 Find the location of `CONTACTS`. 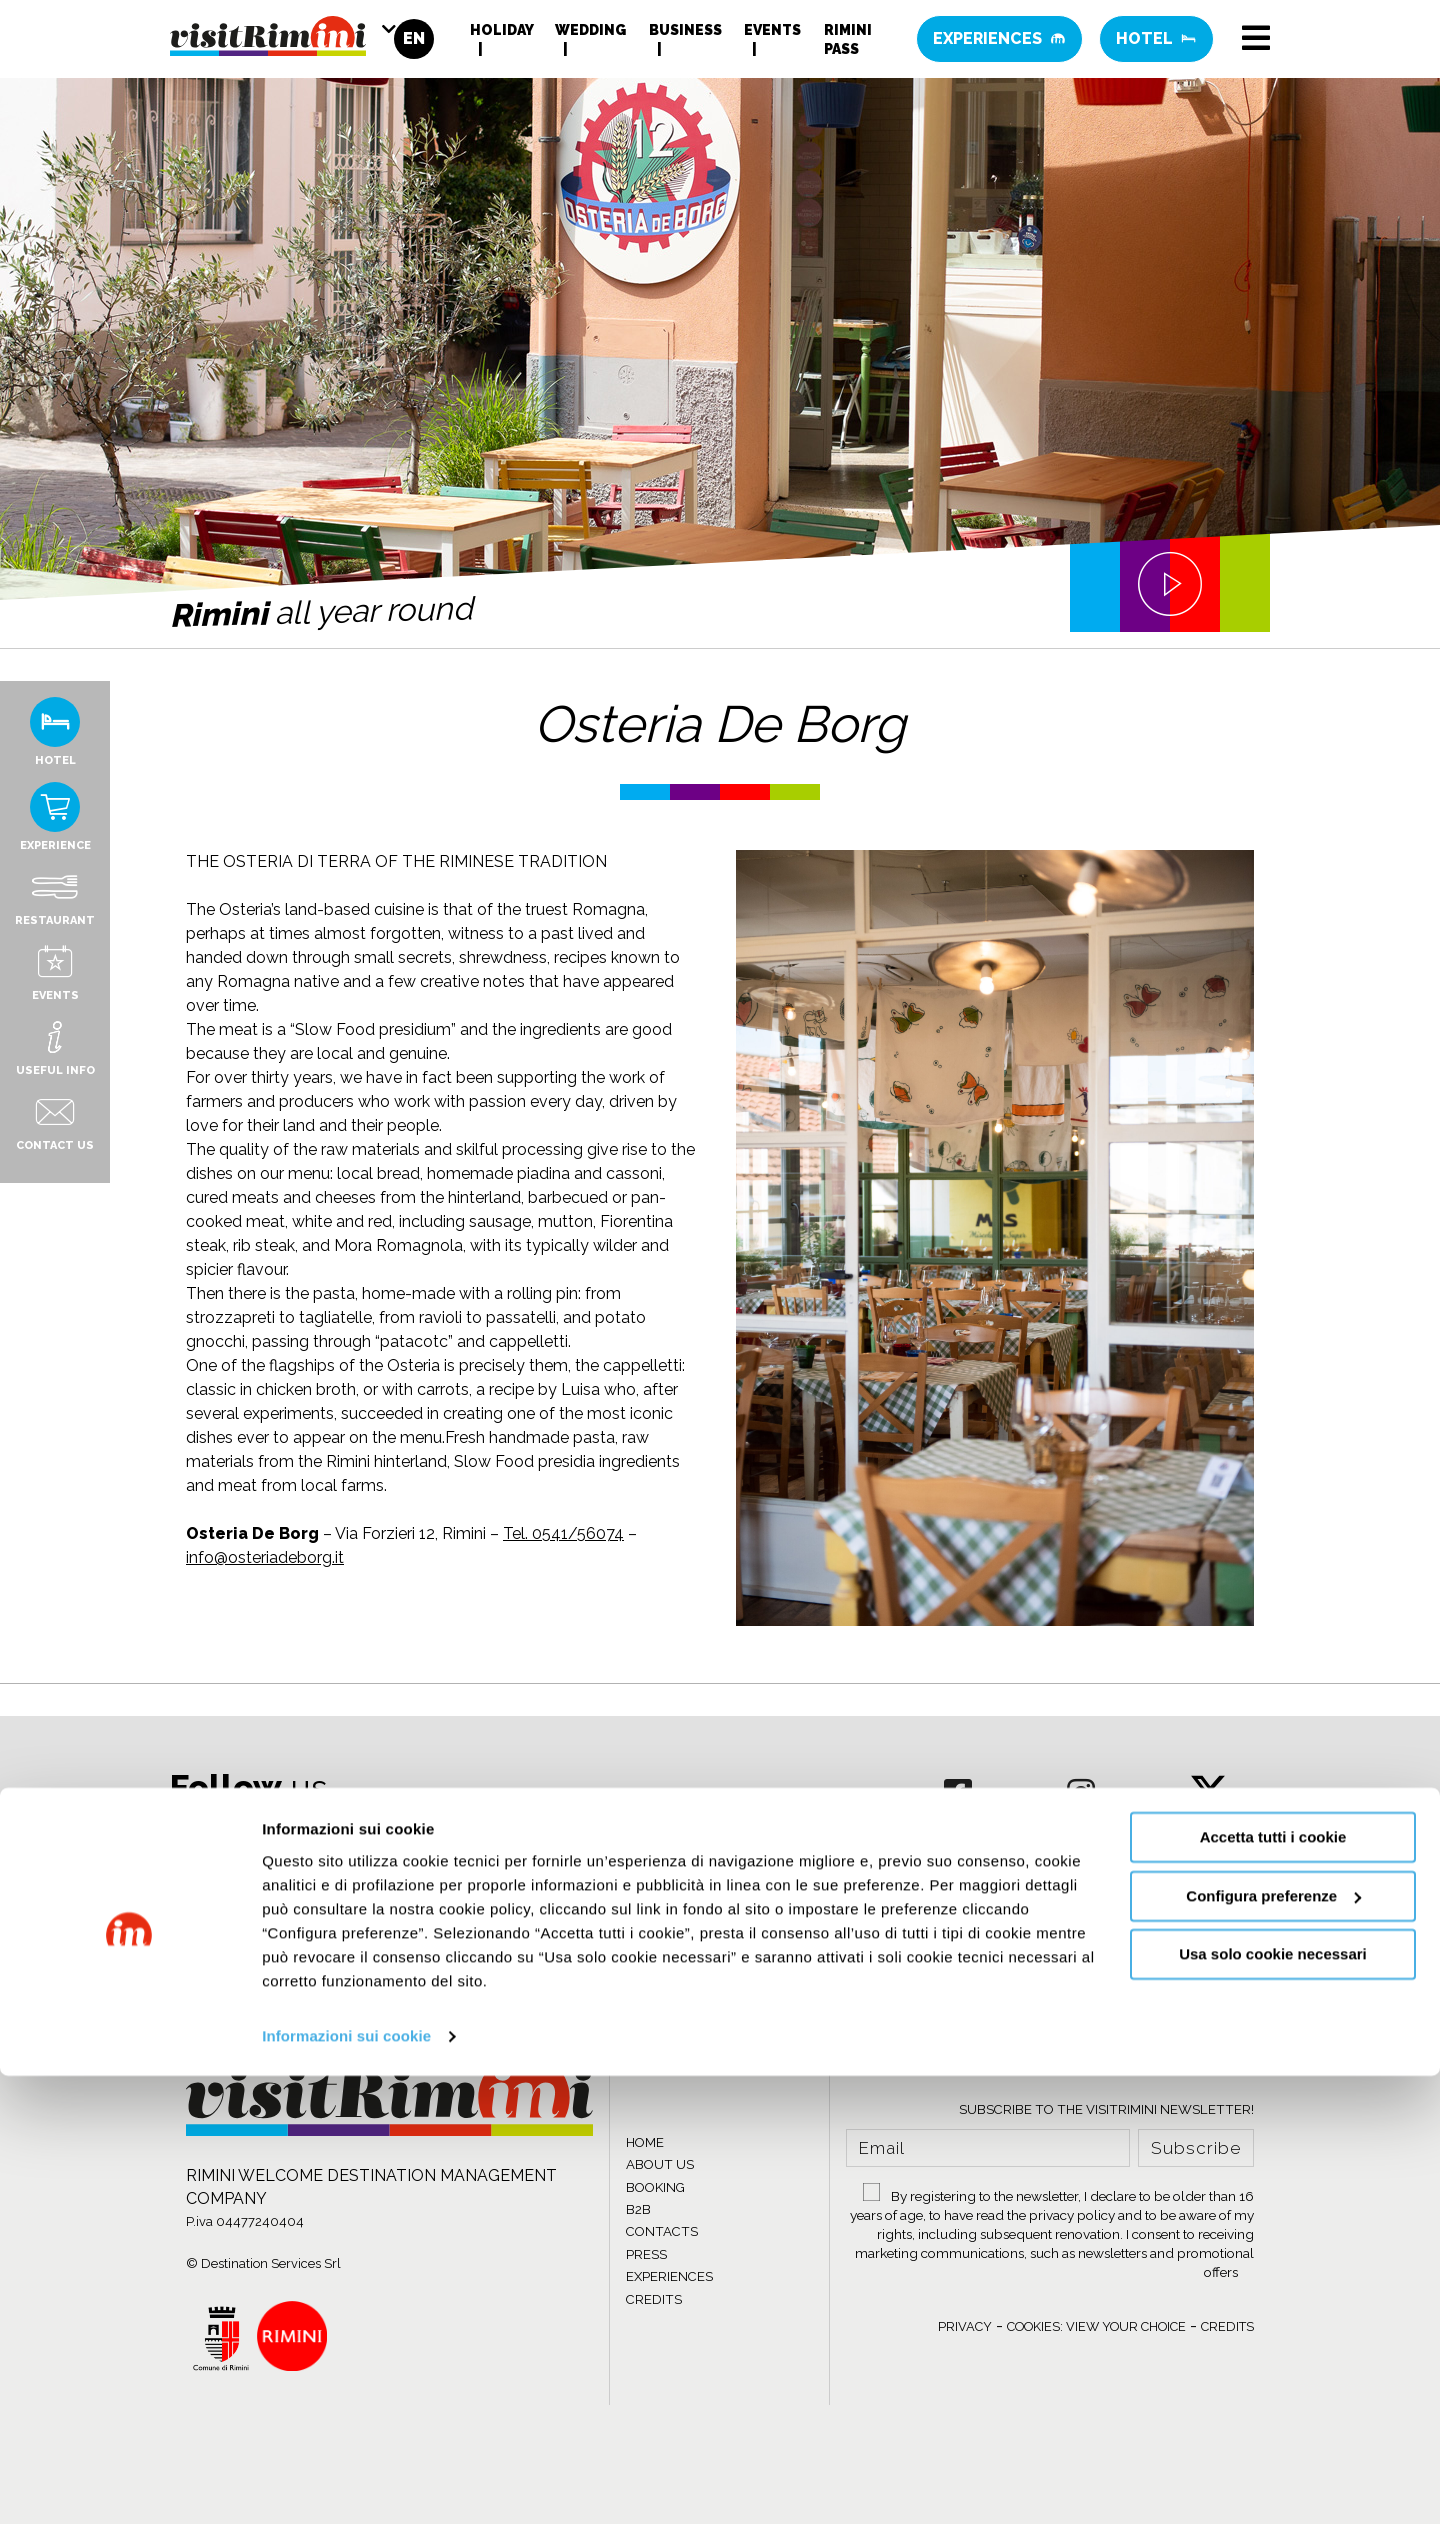

CONTACTS is located at coordinates (662, 2231).